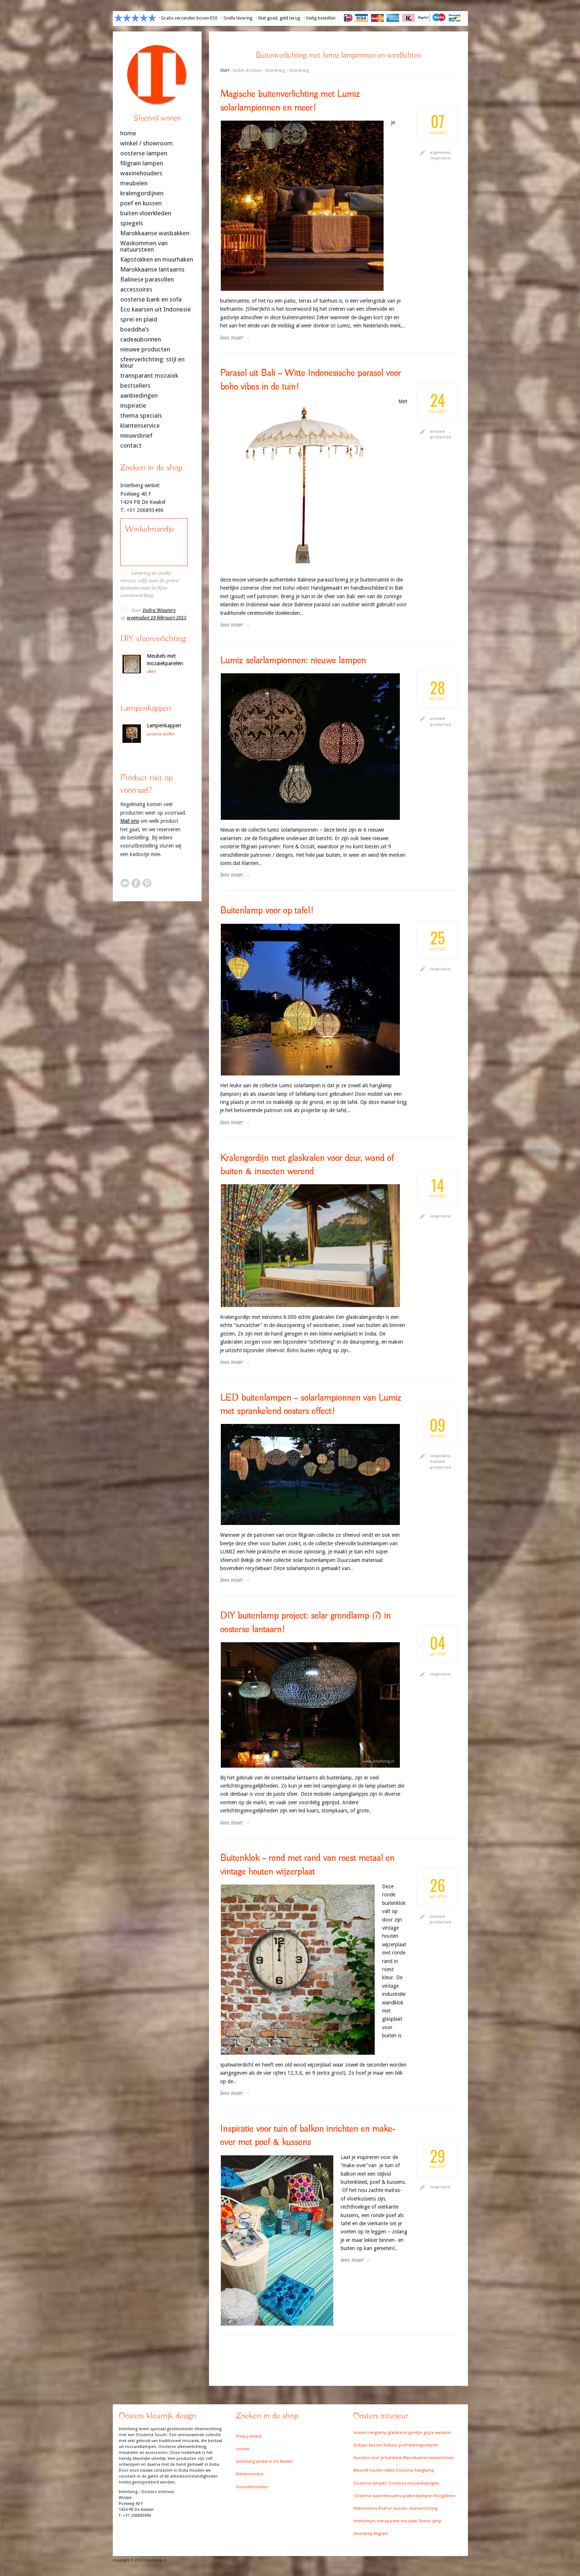 Image resolution: width=580 pixels, height=2576 pixels. What do you see at coordinates (415, 2470) in the screenshot?
I see `Oosterse hanglamp` at bounding box center [415, 2470].